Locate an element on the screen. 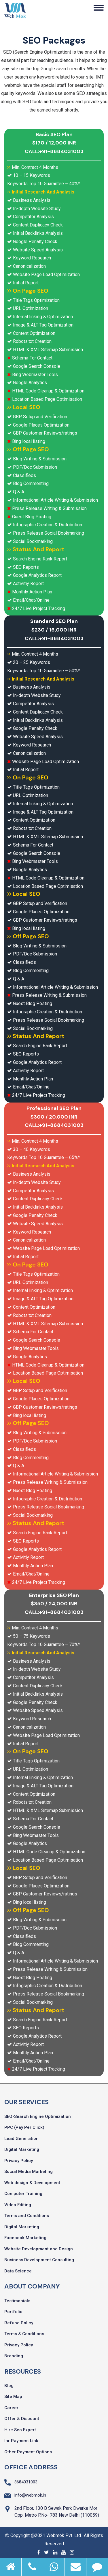 This screenshot has height=2576, width=108. Terms and Conditions is located at coordinates (26, 2215).